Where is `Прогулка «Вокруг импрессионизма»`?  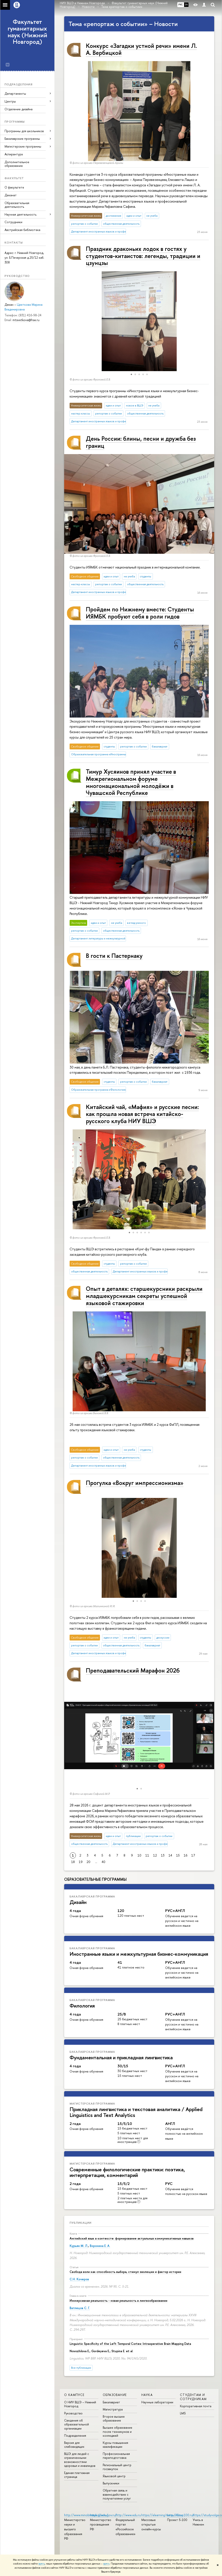 Прогулка «Вокруг импрессионизма» is located at coordinates (134, 1483).